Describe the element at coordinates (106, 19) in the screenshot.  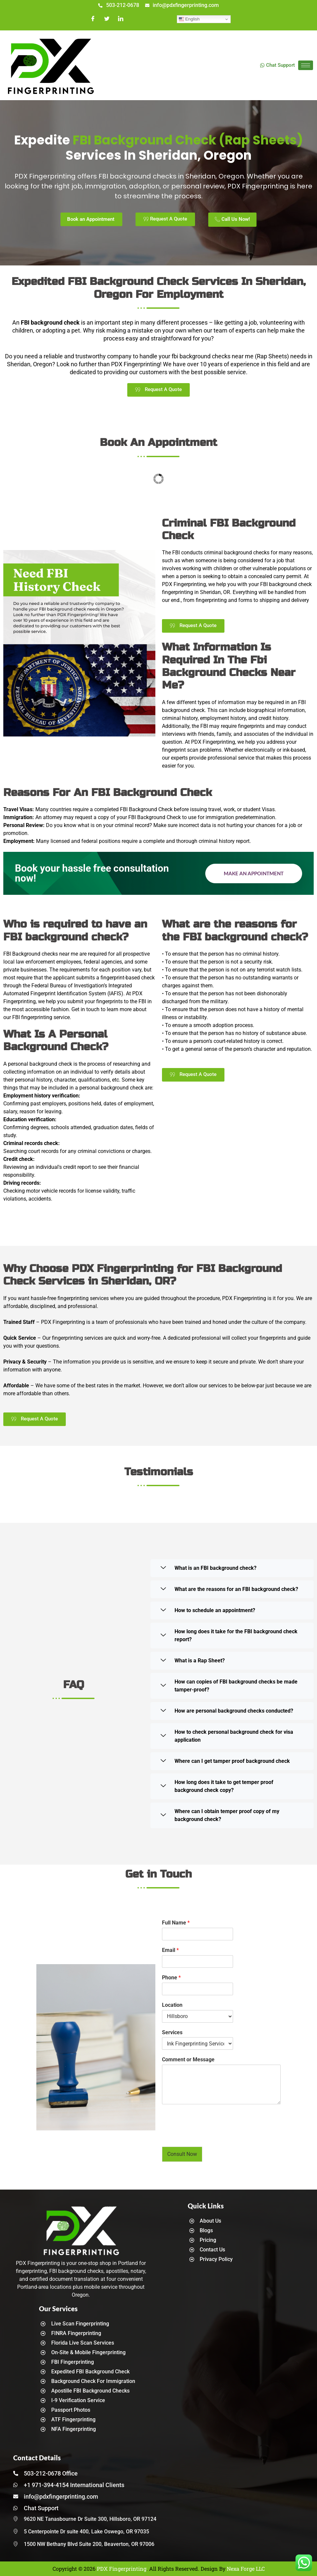
I see `[Twitter]` at that location.